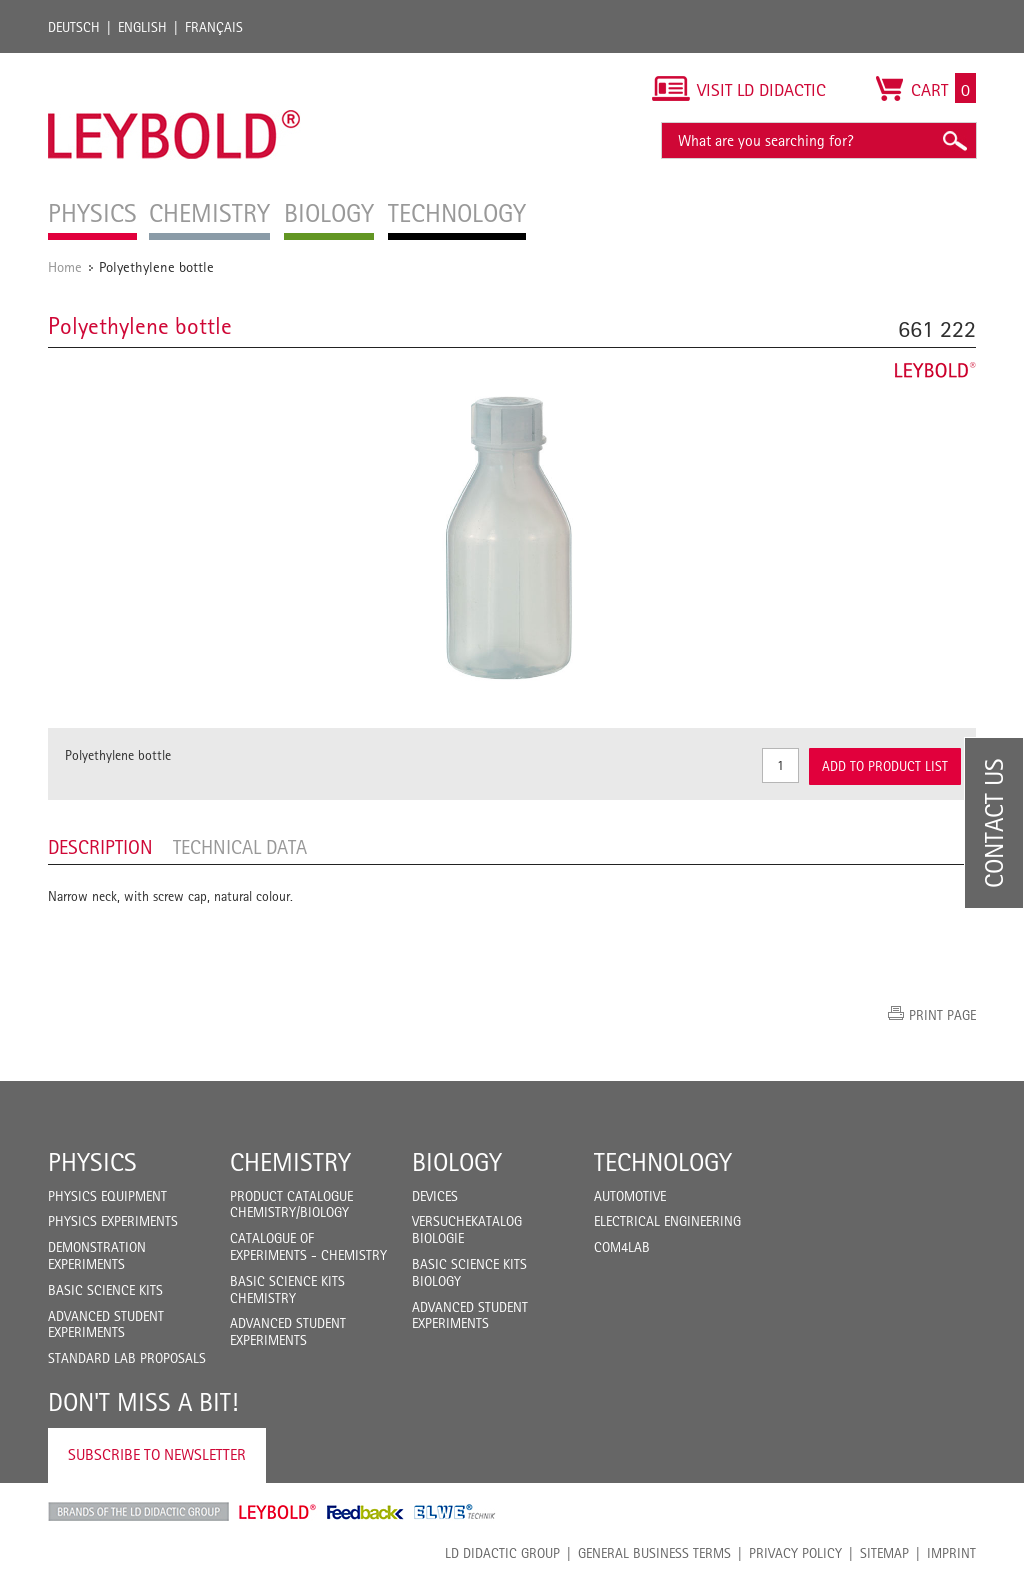  Describe the element at coordinates (157, 1454) in the screenshot. I see `Subscribe to Newsletter` at that location.